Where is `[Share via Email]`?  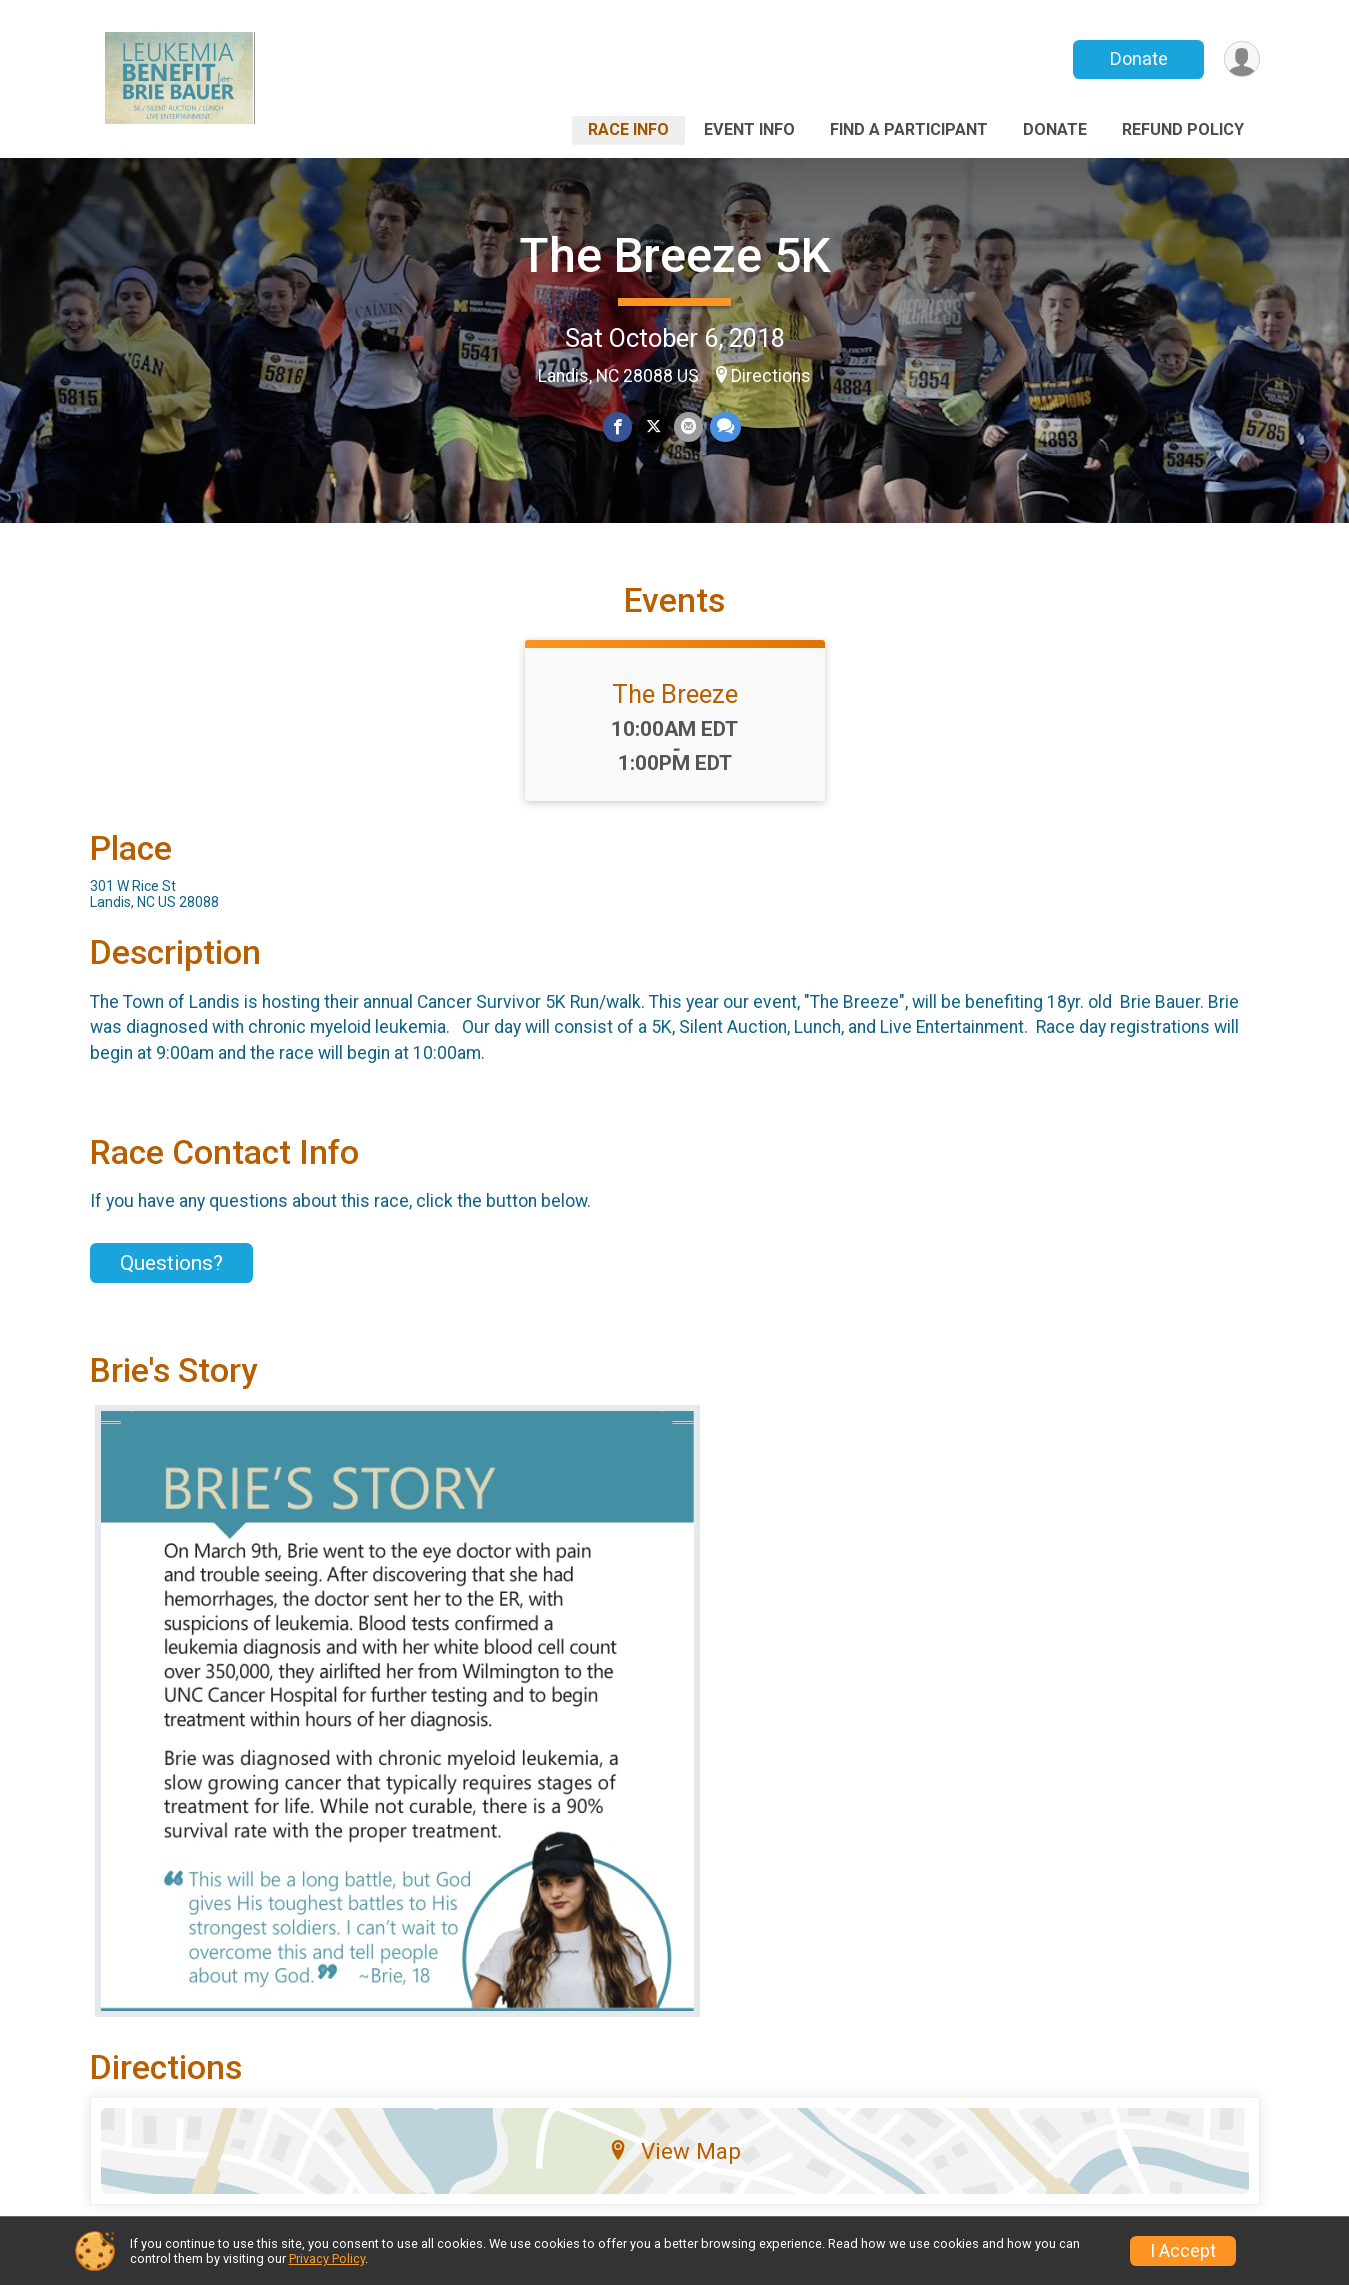 [Share via Email] is located at coordinates (688, 427).